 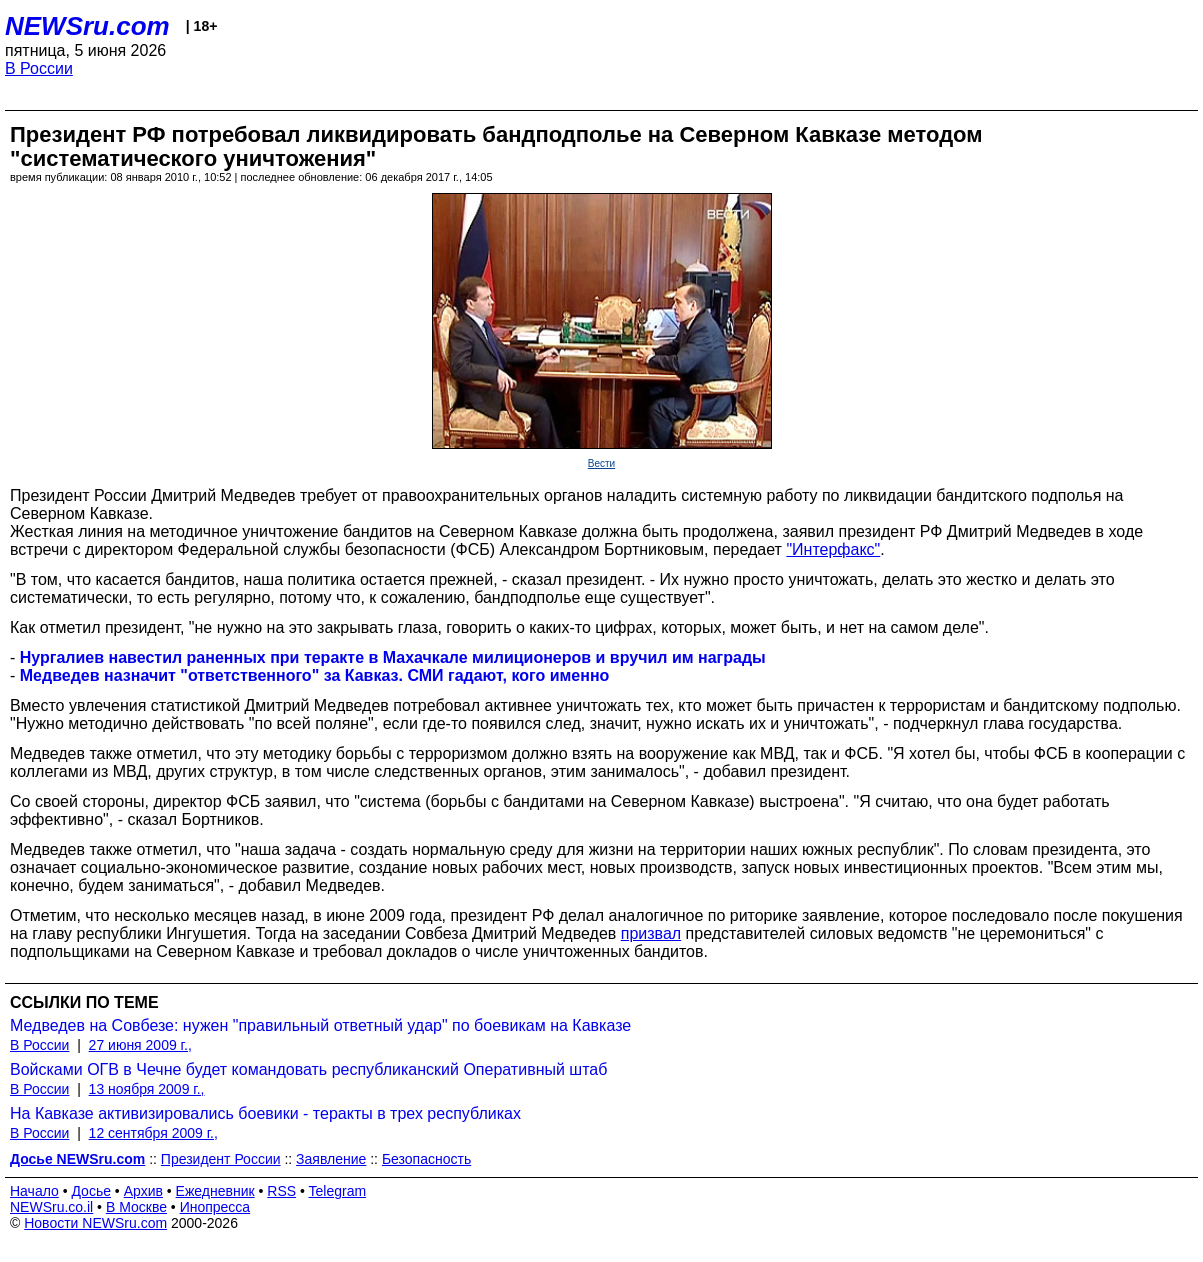 I want to click on NEWSru.com, so click(x=87, y=26).